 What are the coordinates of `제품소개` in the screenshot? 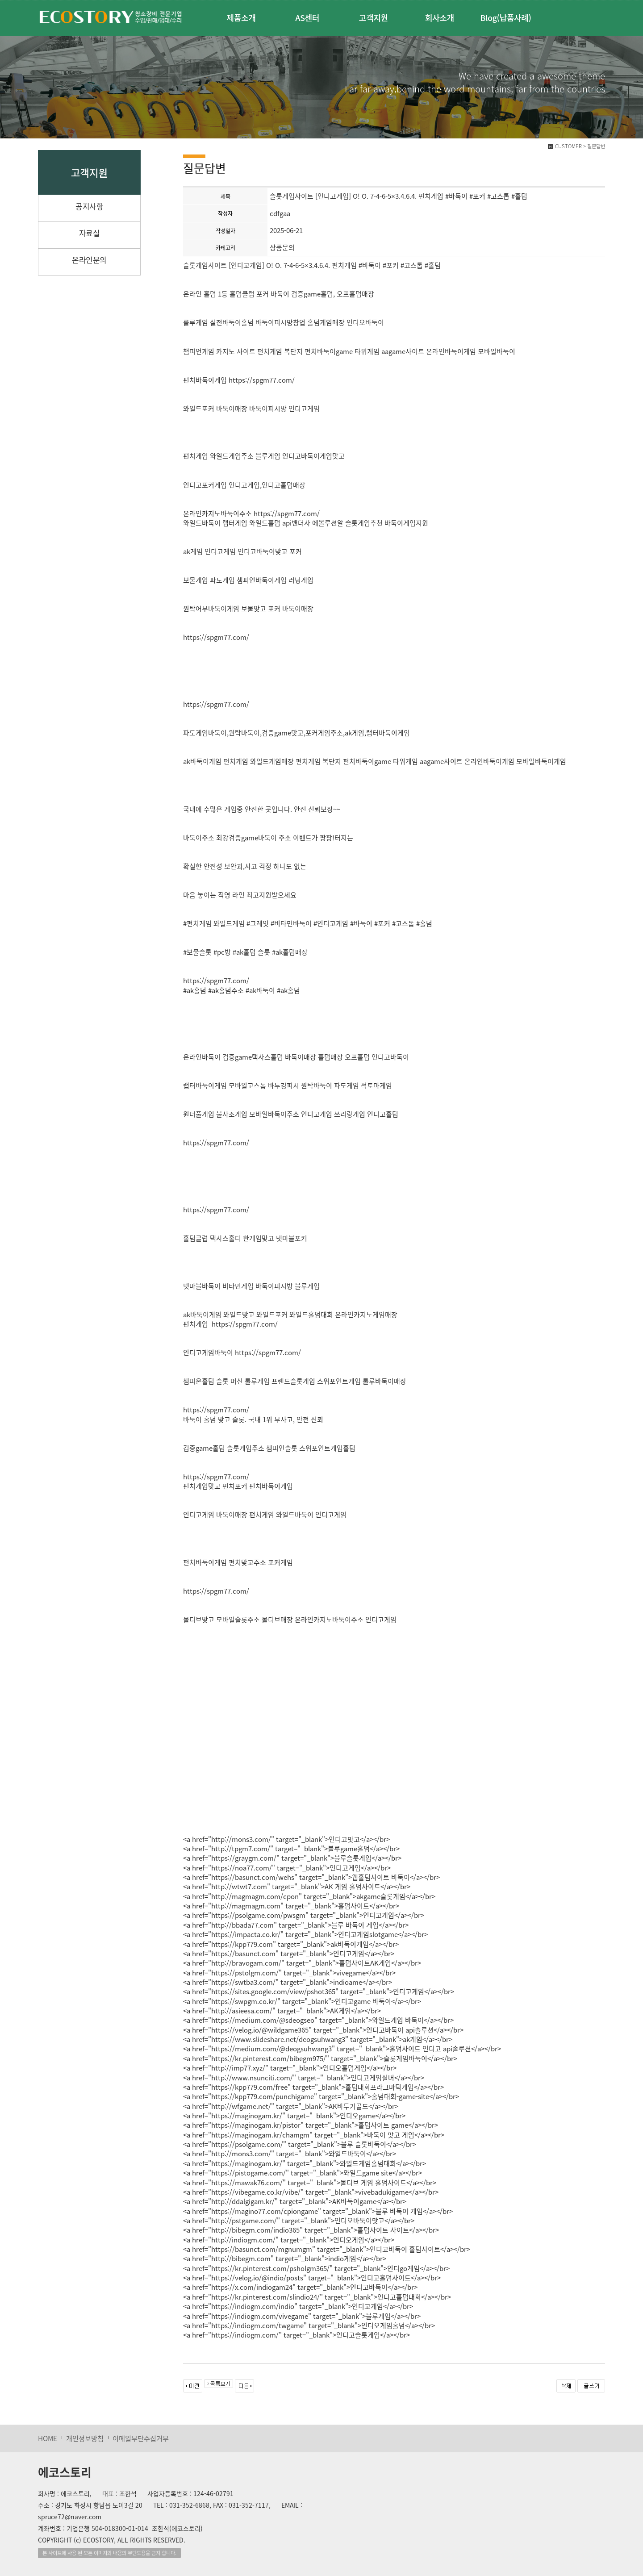 It's located at (241, 17).